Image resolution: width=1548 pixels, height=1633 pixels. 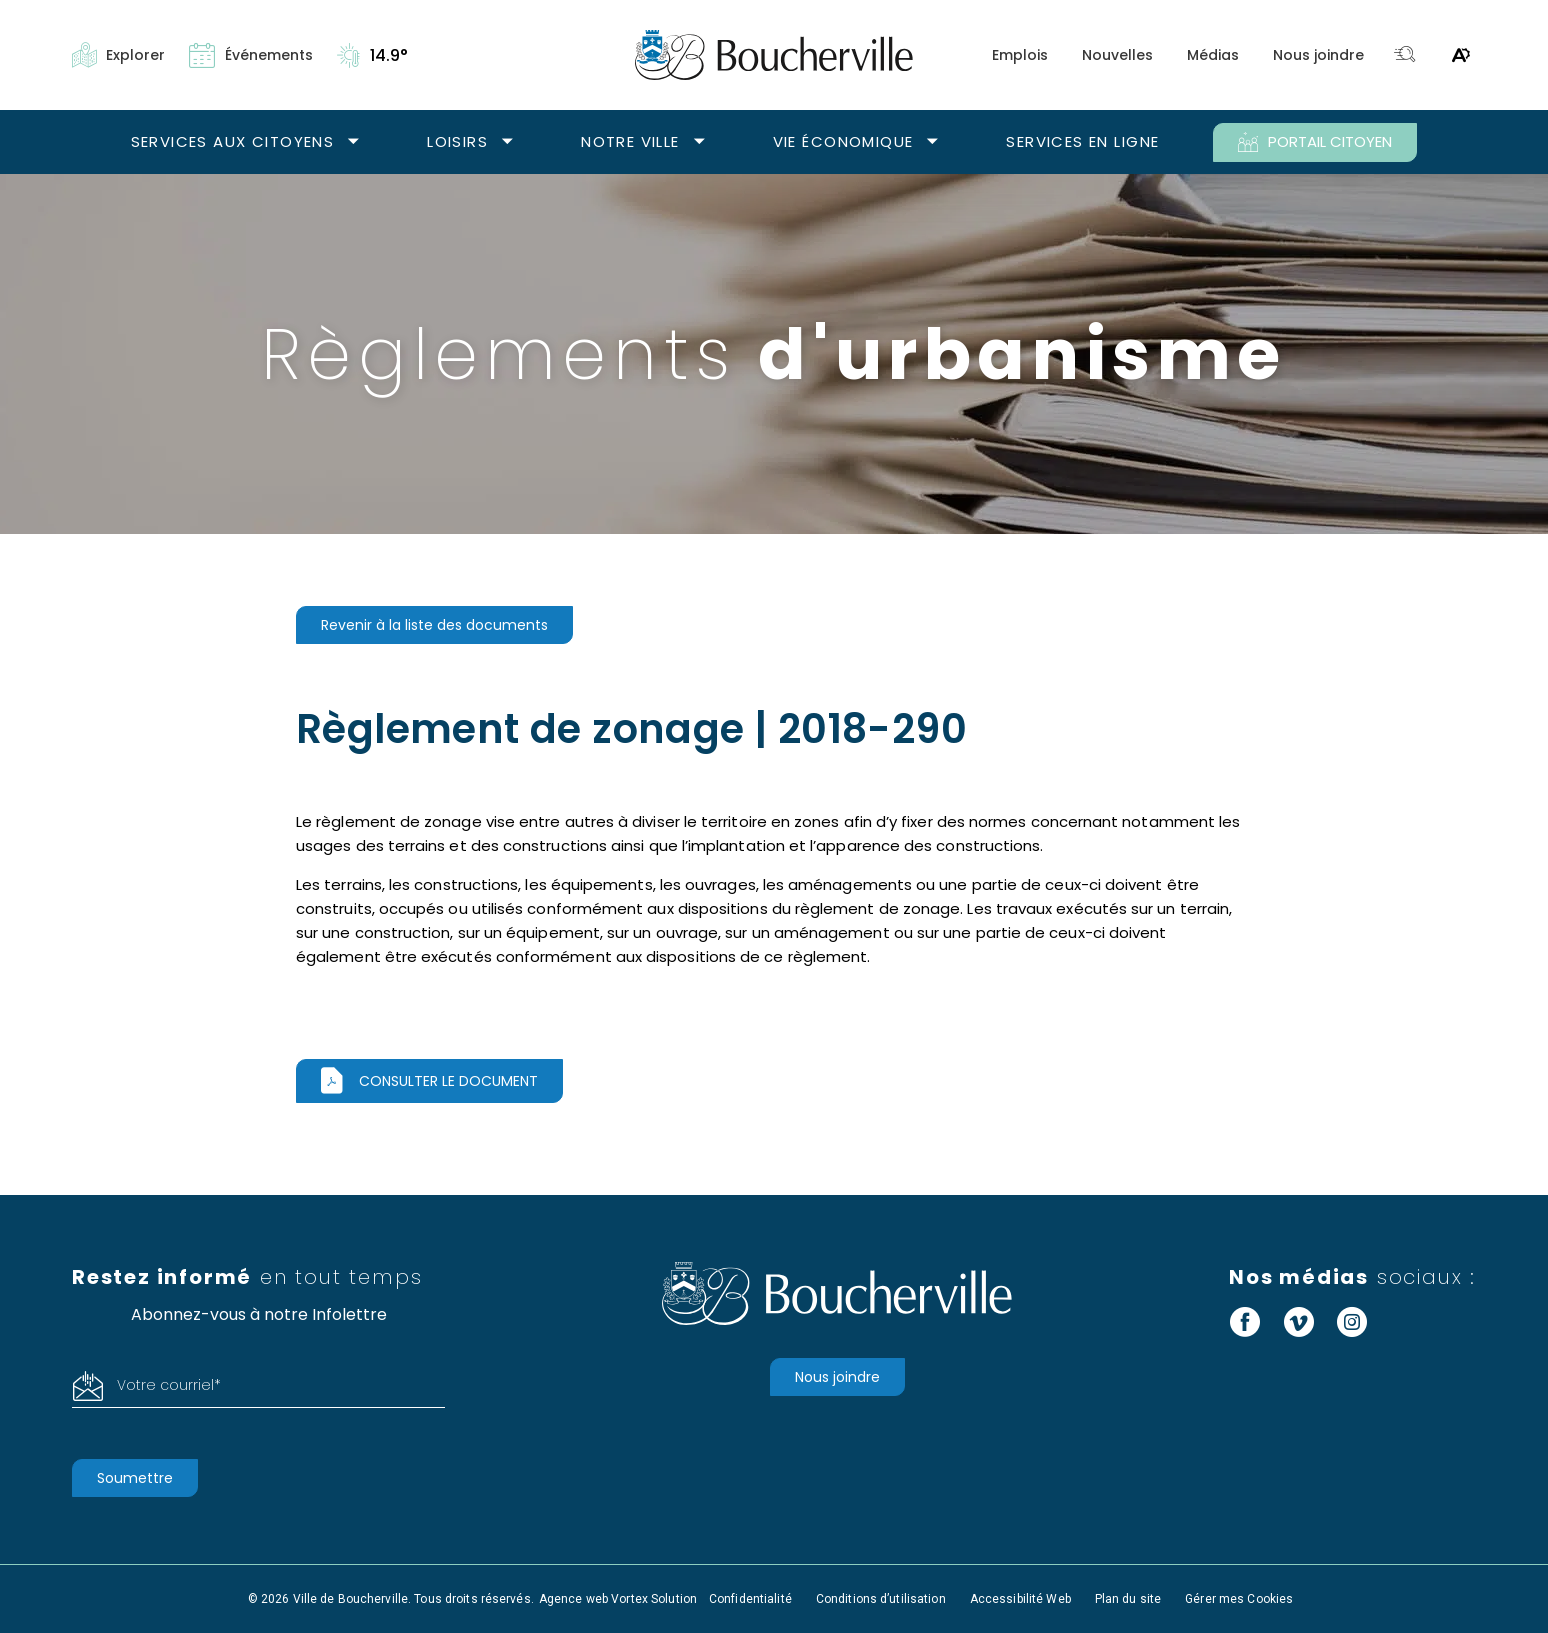 What do you see at coordinates (1117, 55) in the screenshot?
I see `Nouvelles` at bounding box center [1117, 55].